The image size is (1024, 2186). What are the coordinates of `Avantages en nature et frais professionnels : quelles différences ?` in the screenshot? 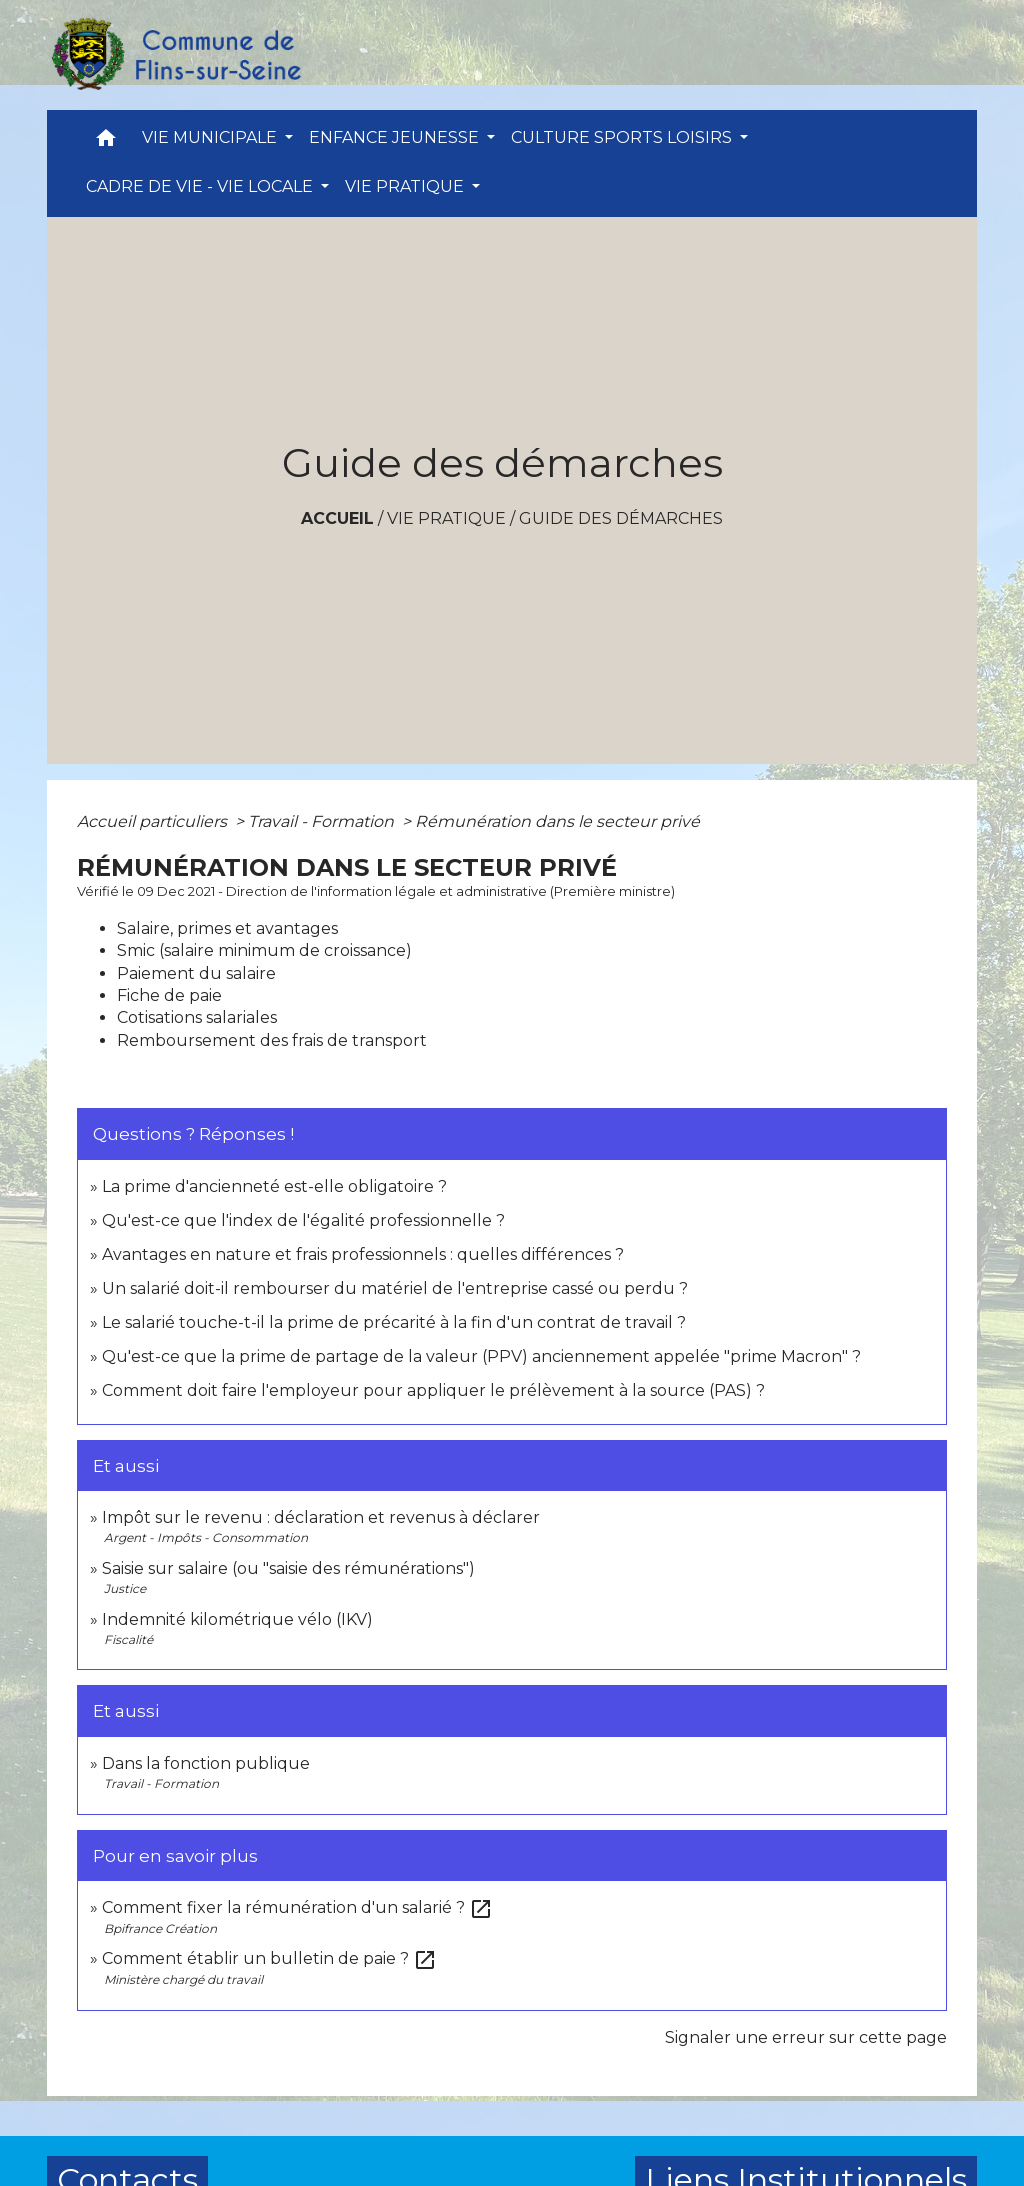 It's located at (363, 1254).